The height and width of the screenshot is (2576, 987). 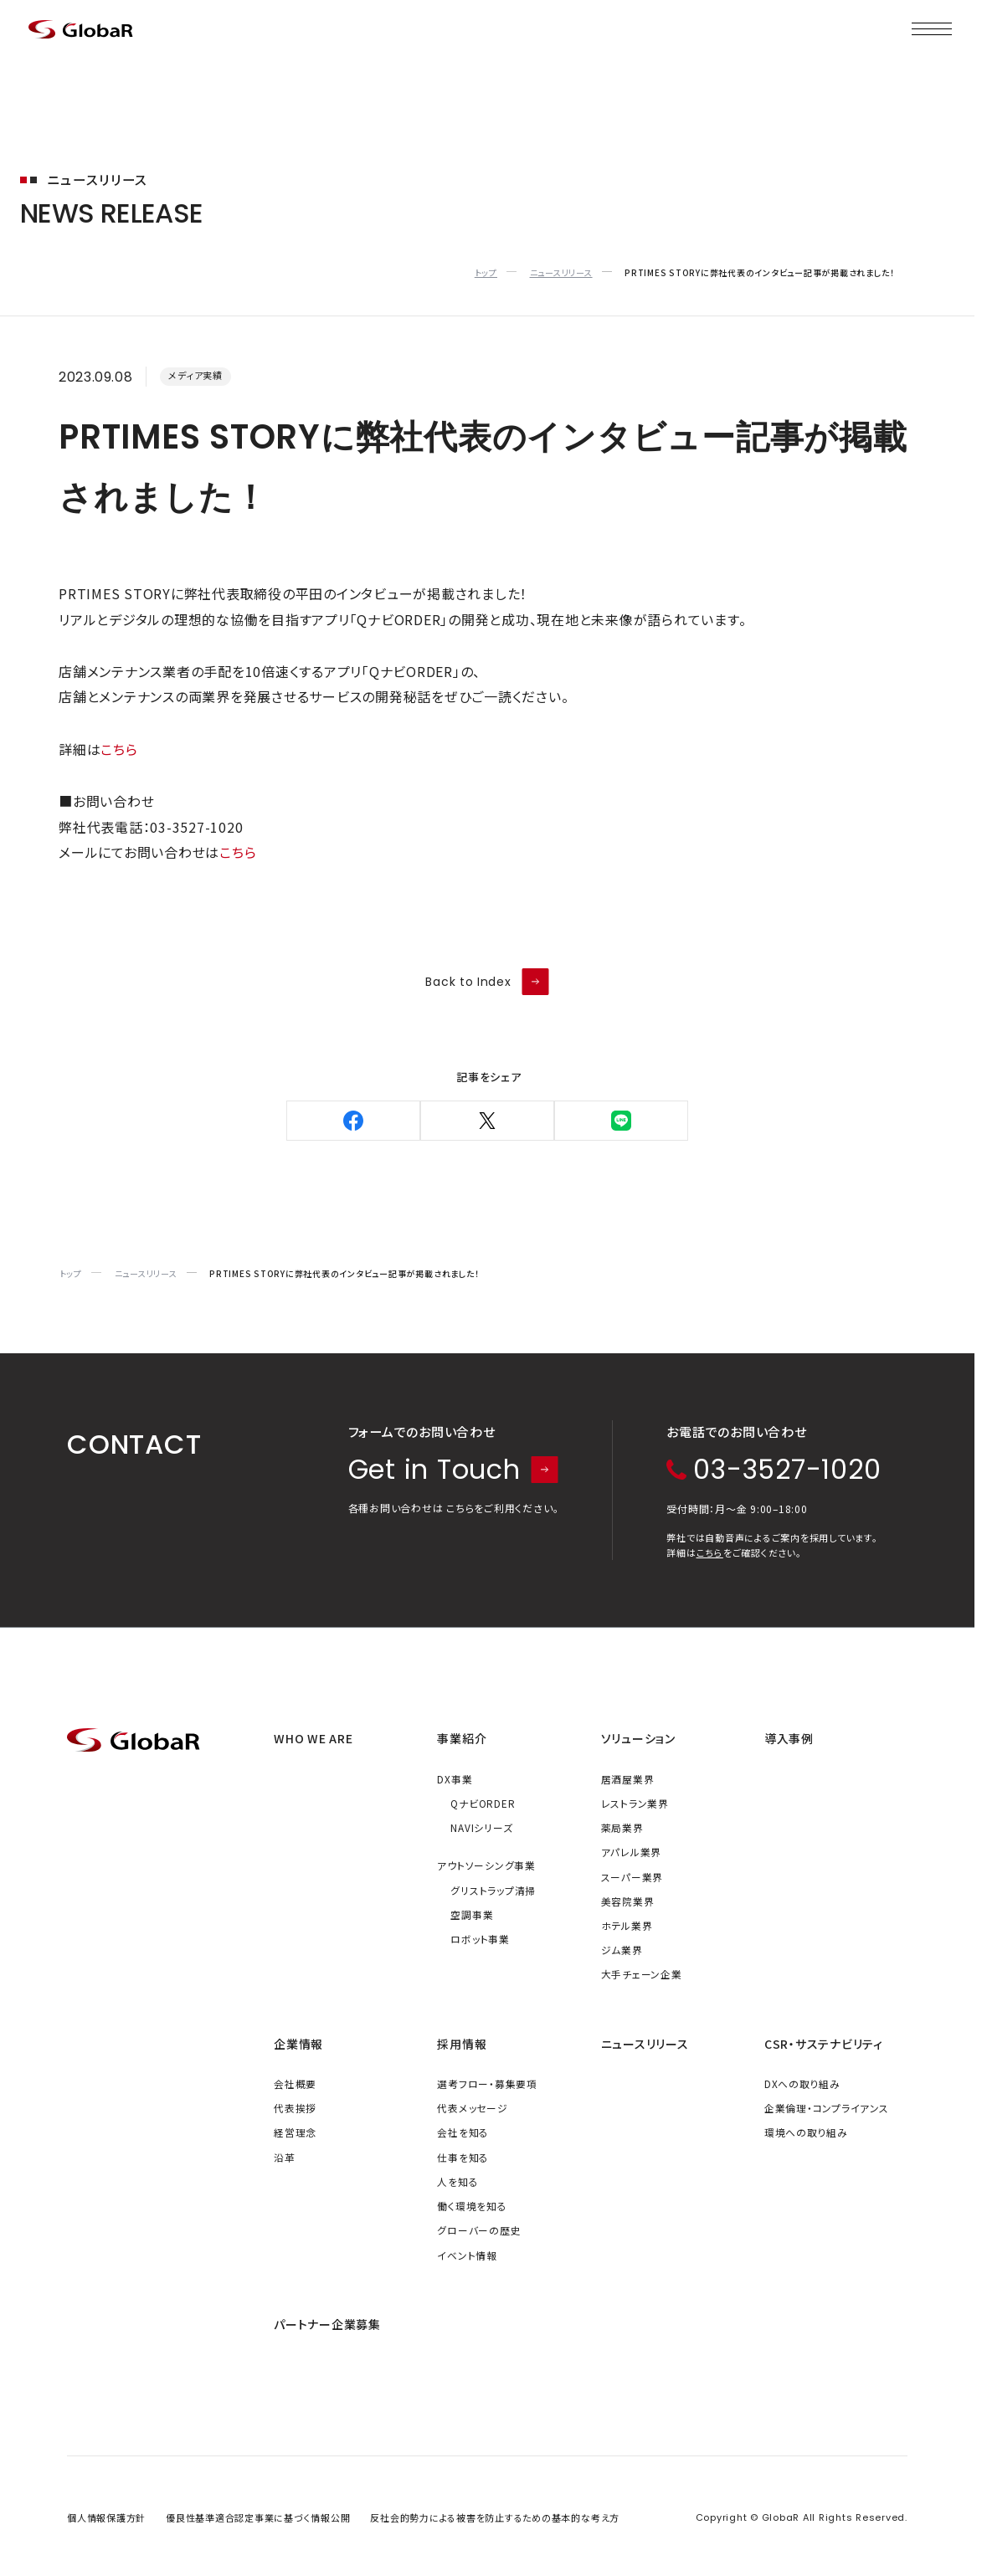 What do you see at coordinates (627, 1925) in the screenshot?
I see `ホテル業界` at bounding box center [627, 1925].